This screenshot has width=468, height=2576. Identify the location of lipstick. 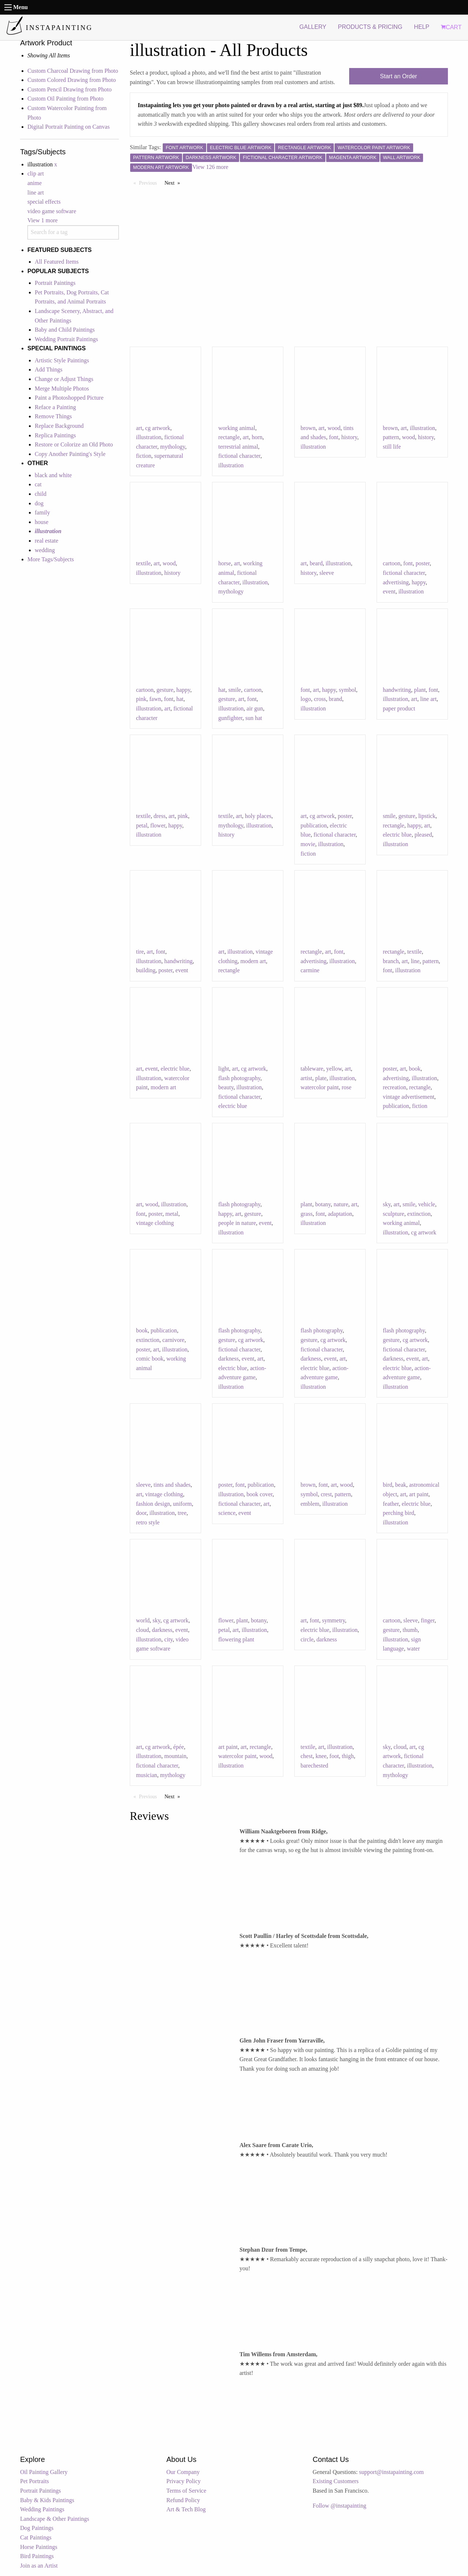
(426, 816).